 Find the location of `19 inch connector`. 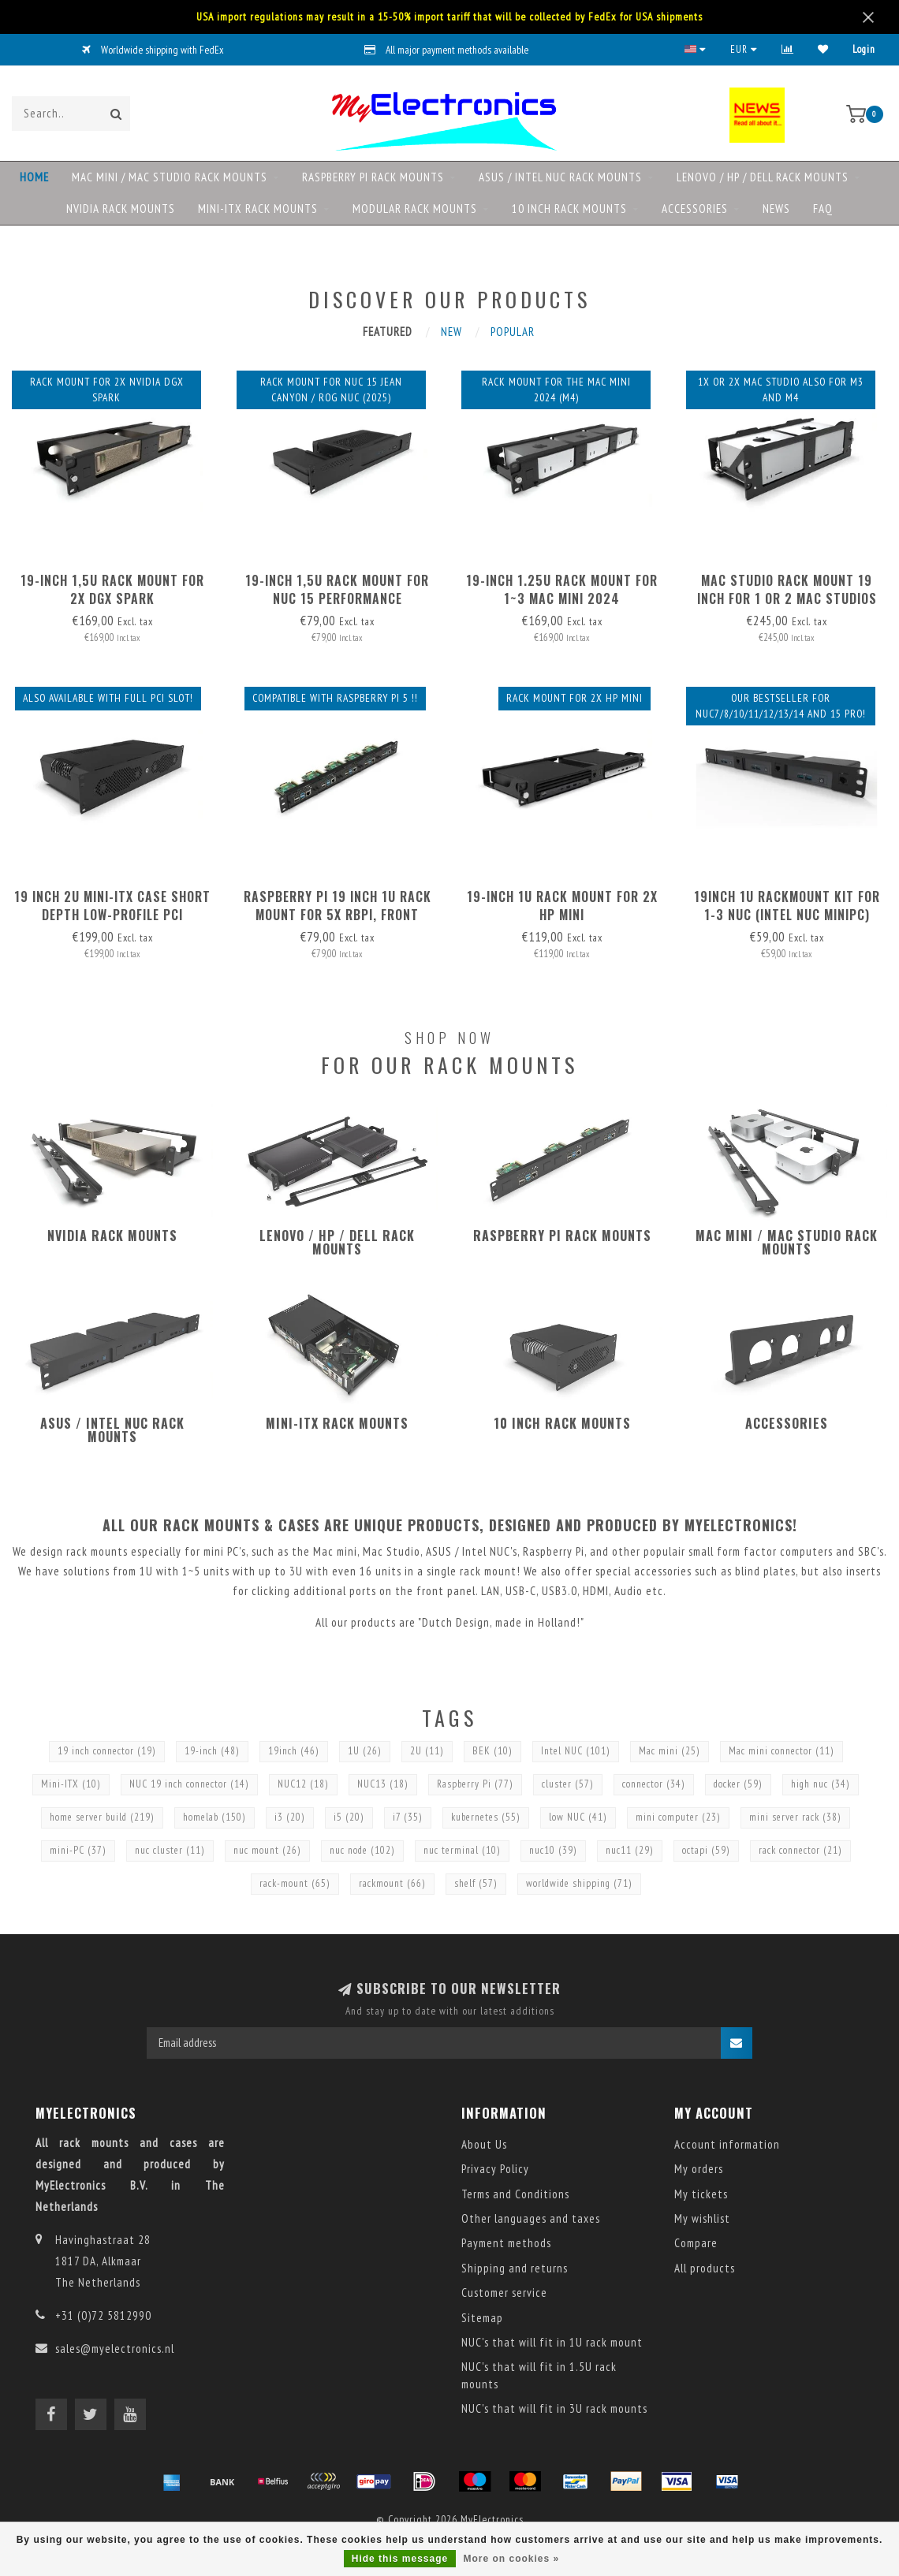

19 inch connector is located at coordinates (107, 1751).